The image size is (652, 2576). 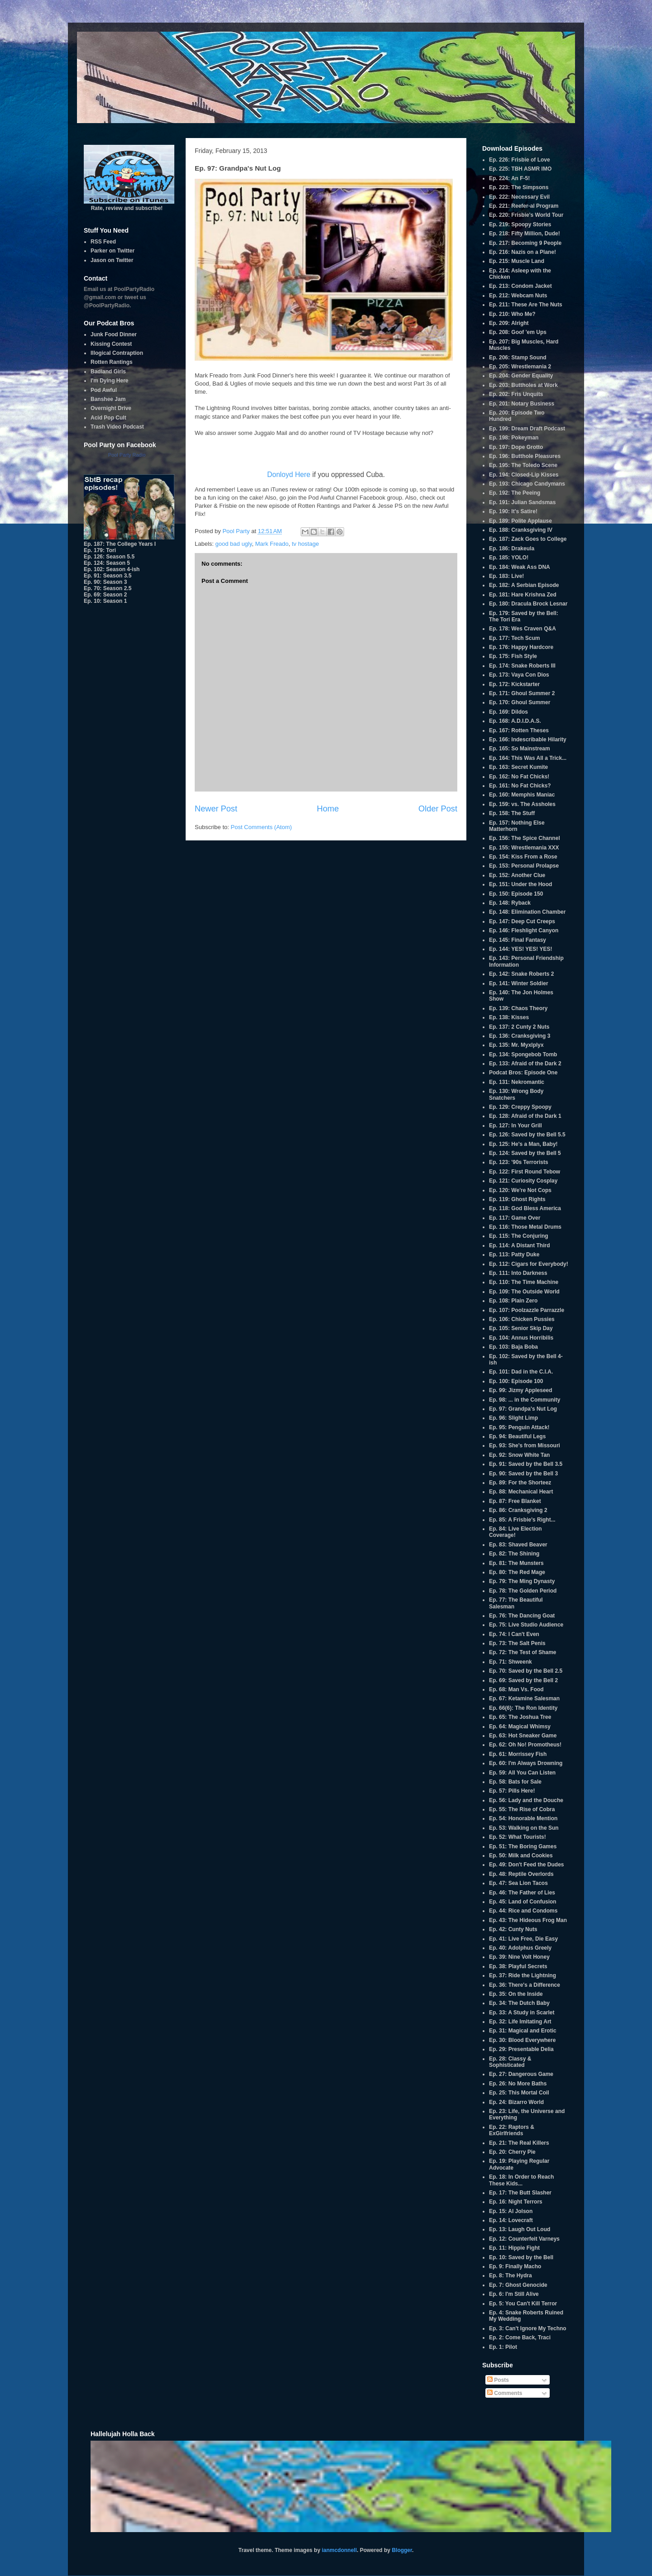 What do you see at coordinates (516, 261) in the screenshot?
I see `Ep. 215: Muscle Land` at bounding box center [516, 261].